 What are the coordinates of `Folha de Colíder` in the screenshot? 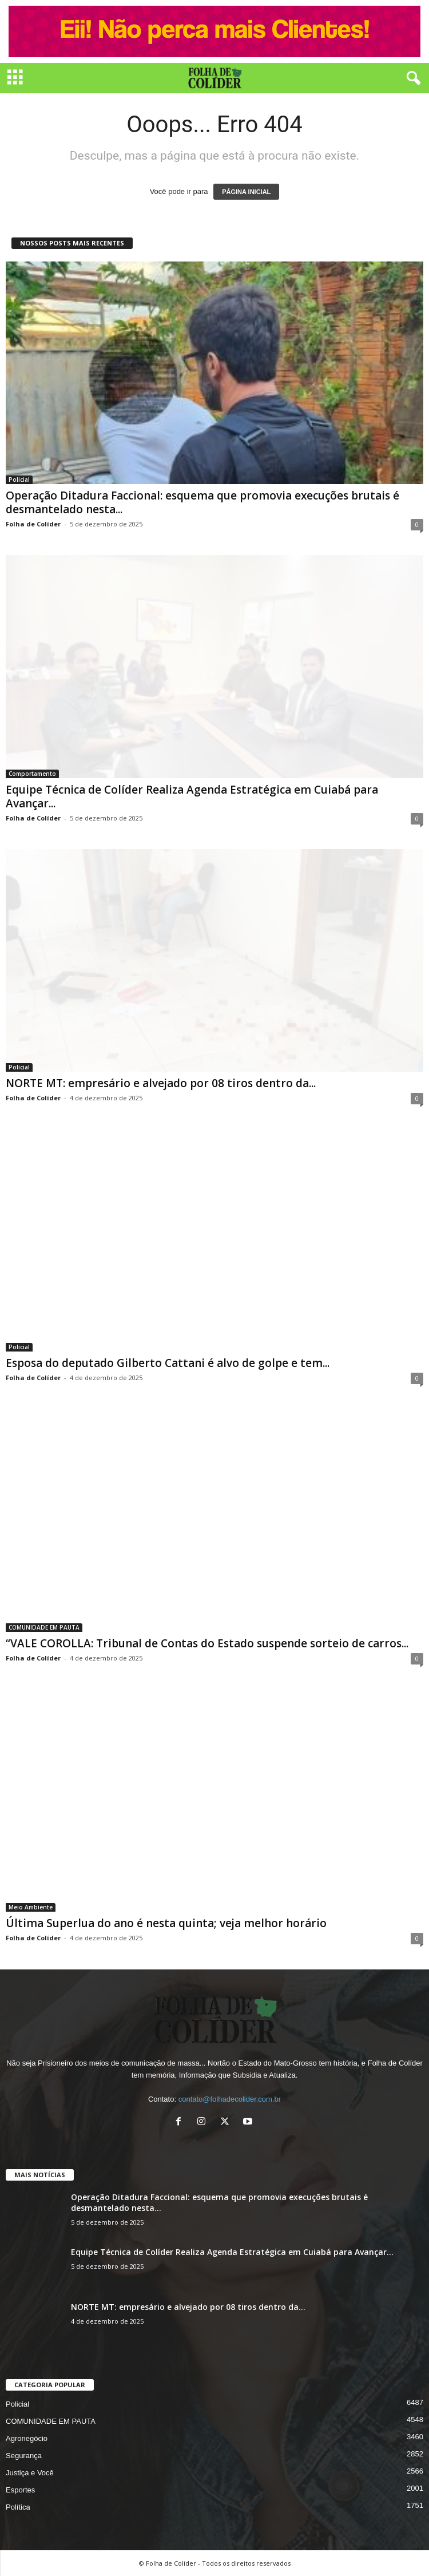 It's located at (33, 524).